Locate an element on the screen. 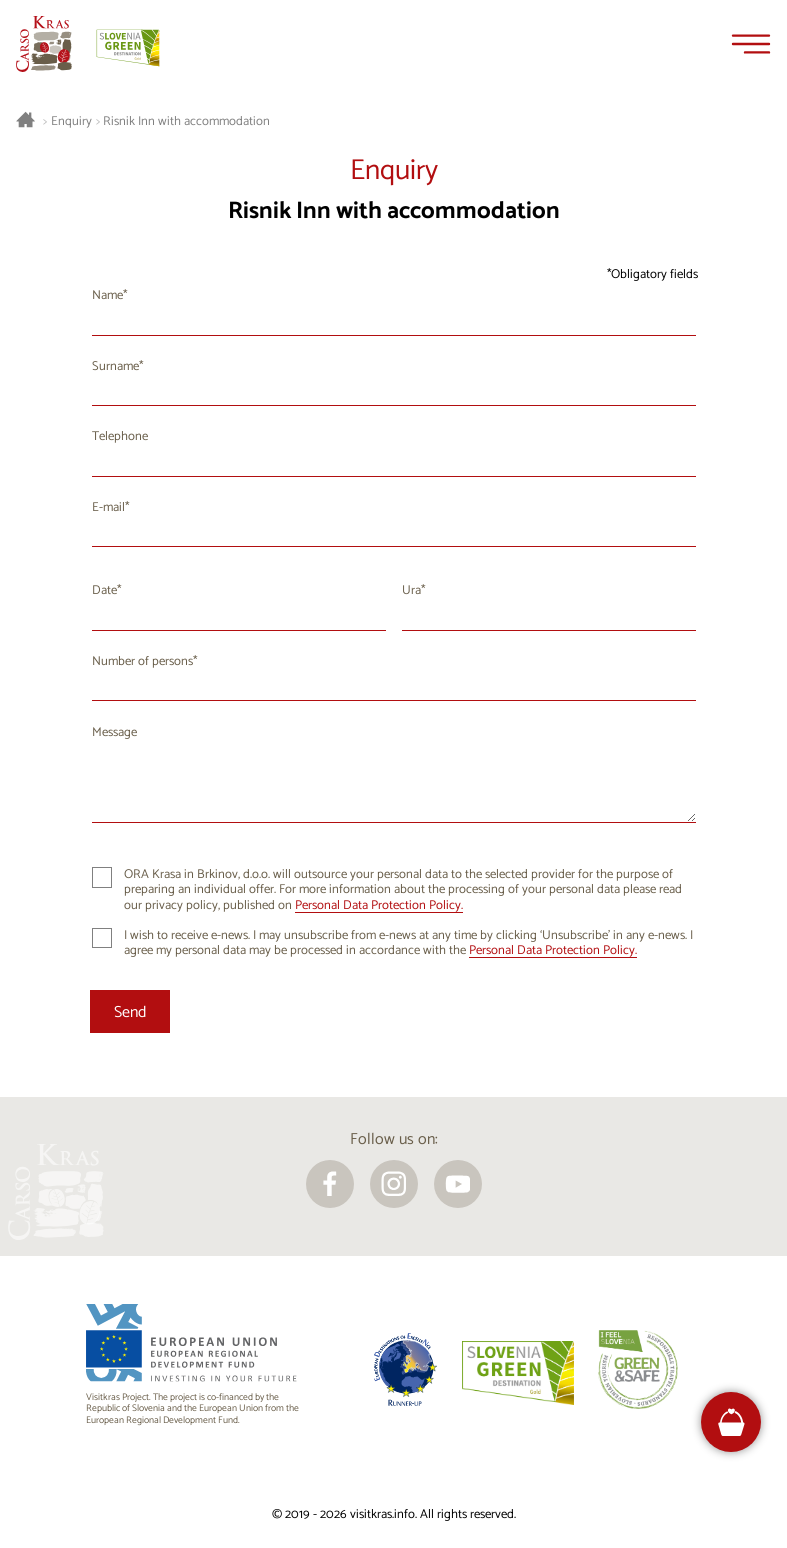 The image size is (787, 1548). Ura is located at coordinates (411, 590).